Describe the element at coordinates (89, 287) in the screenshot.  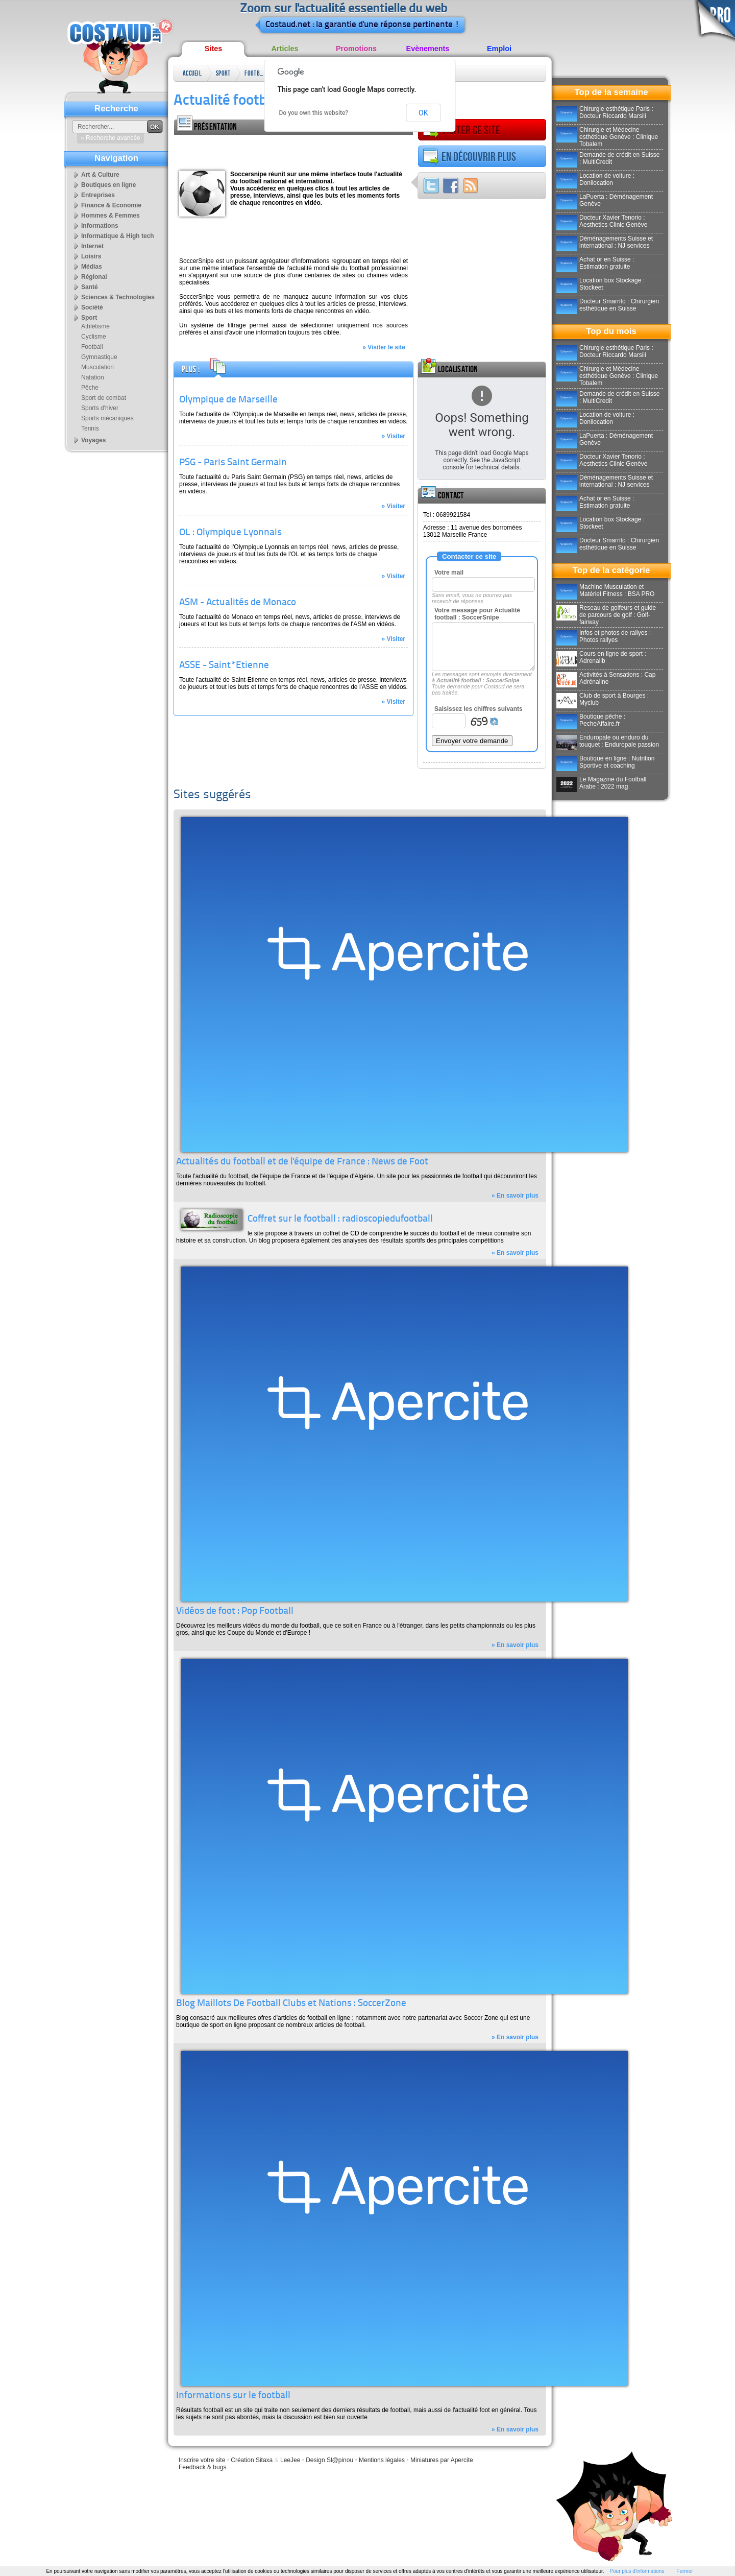
I see `Santé` at that location.